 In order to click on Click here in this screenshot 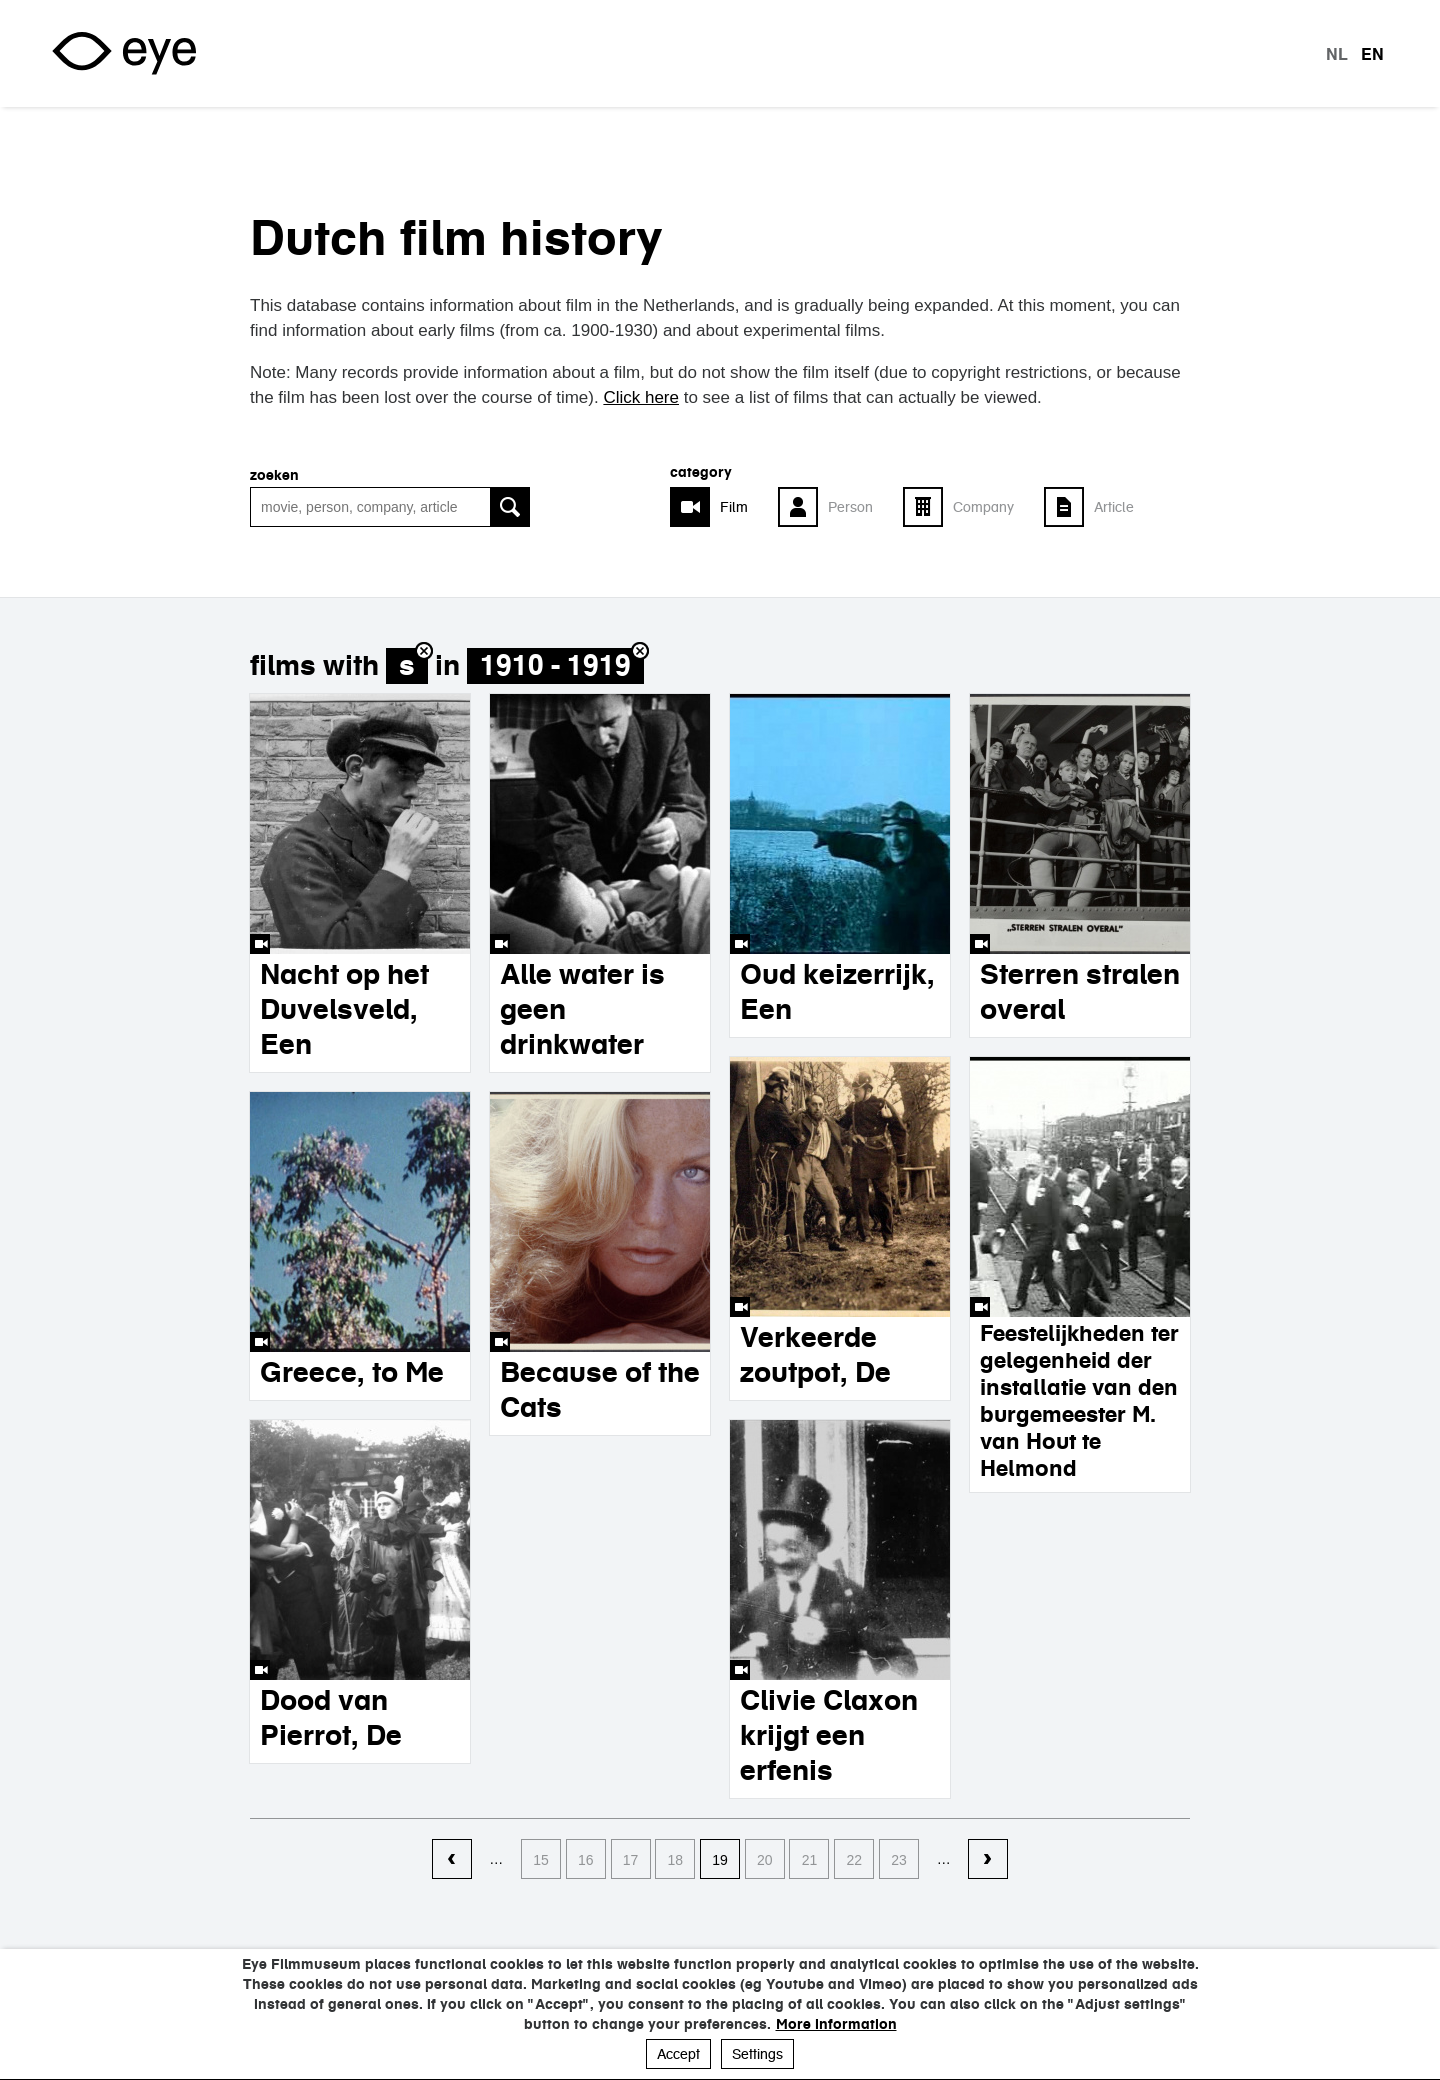, I will do `click(641, 397)`.